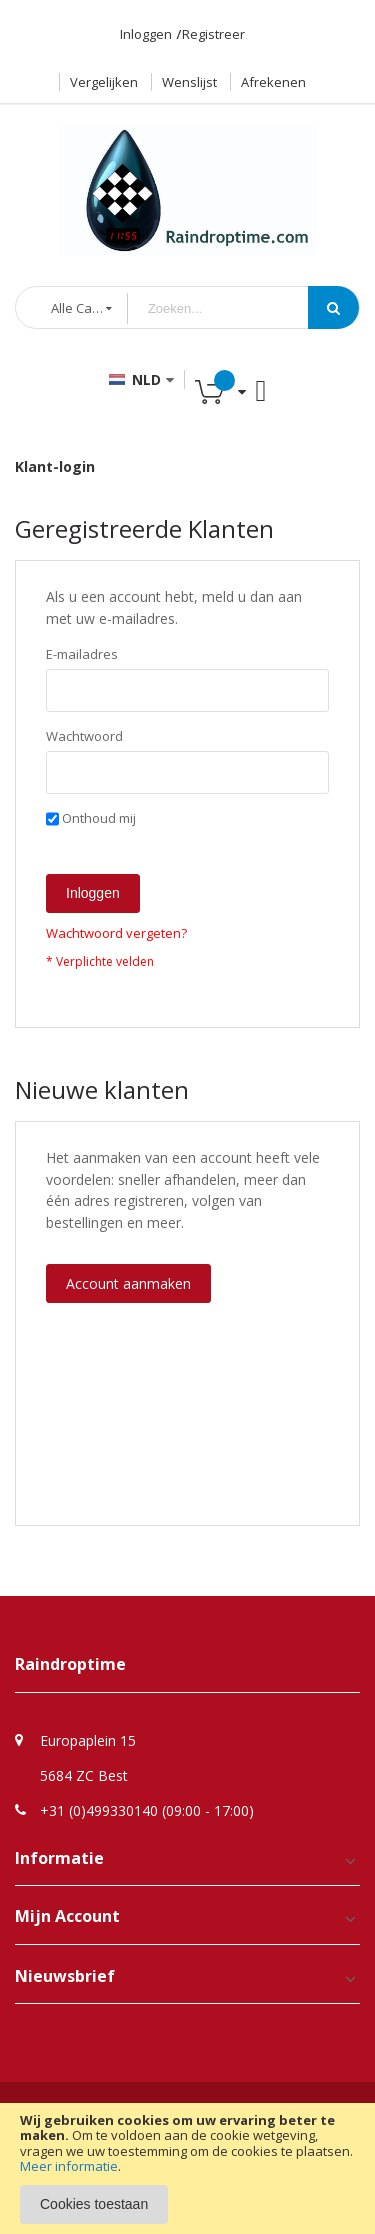 Image resolution: width=375 pixels, height=2234 pixels. What do you see at coordinates (273, 82) in the screenshot?
I see `Afrekenen` at bounding box center [273, 82].